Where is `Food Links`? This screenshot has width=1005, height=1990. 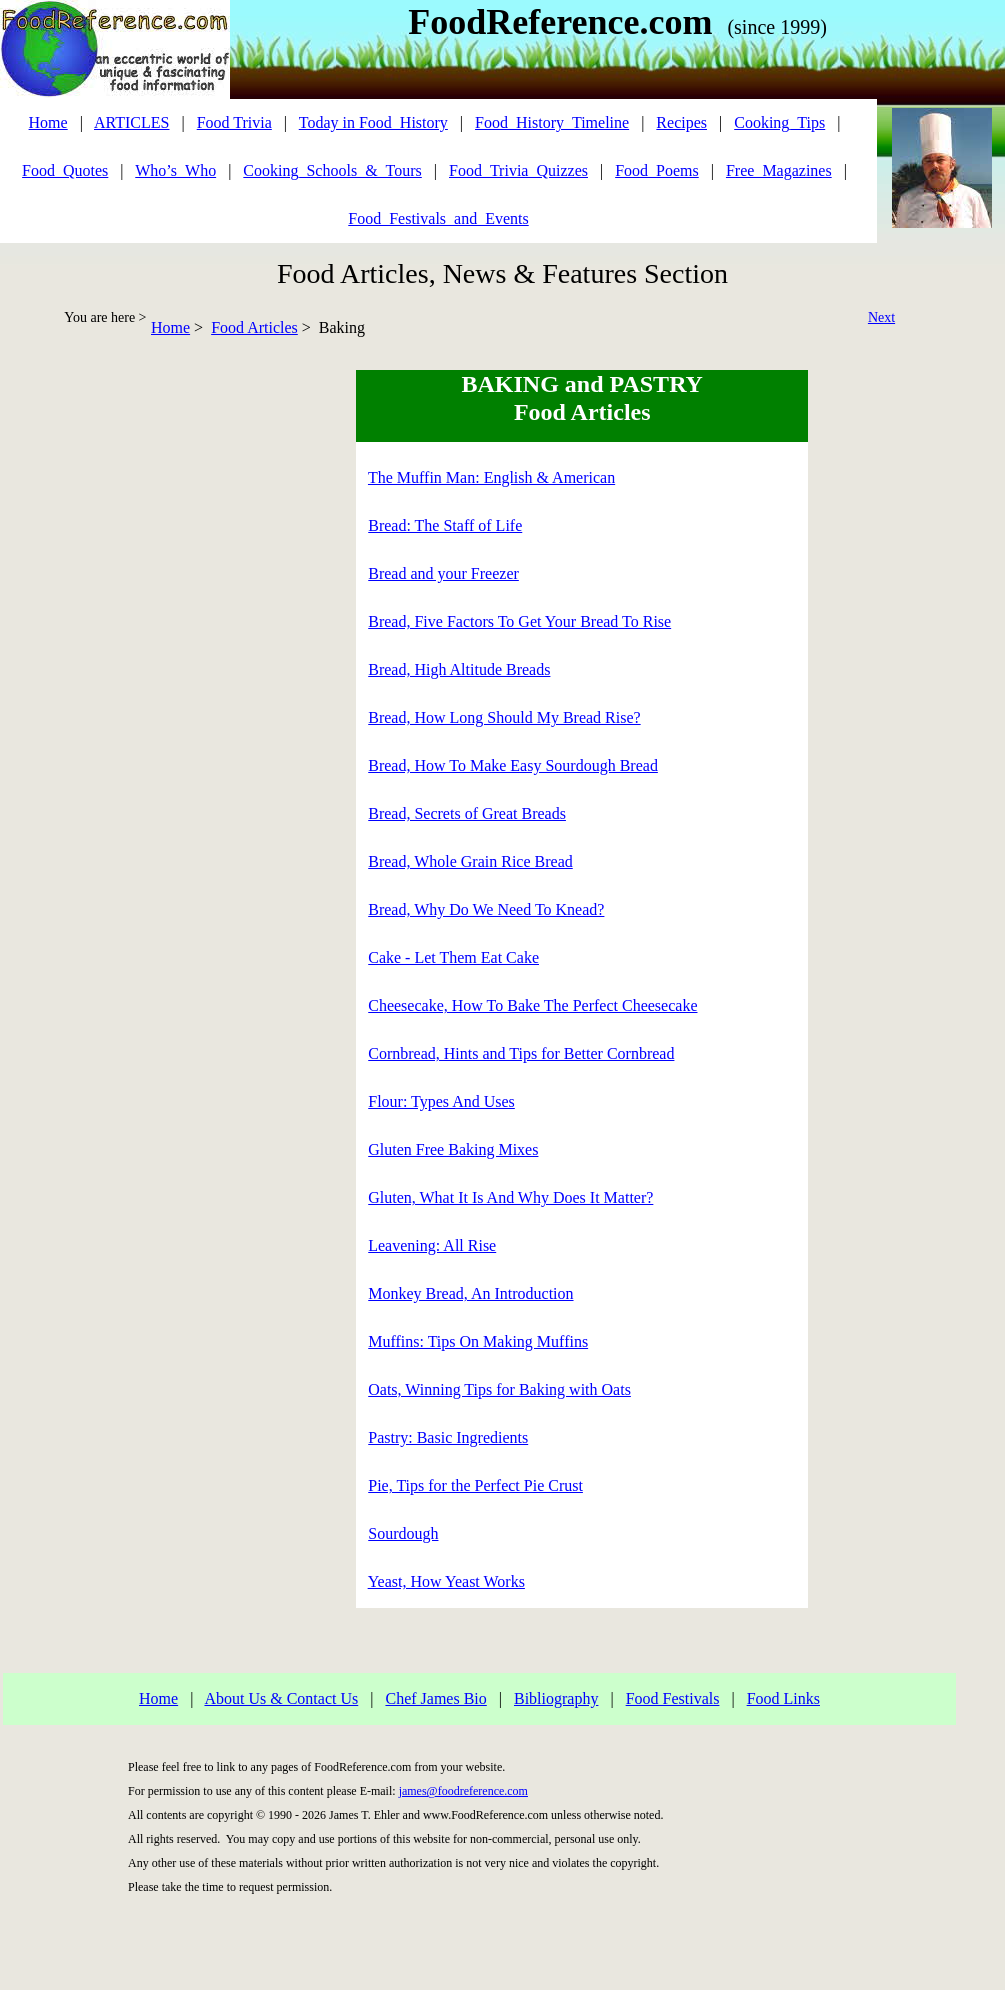 Food Links is located at coordinates (783, 1698).